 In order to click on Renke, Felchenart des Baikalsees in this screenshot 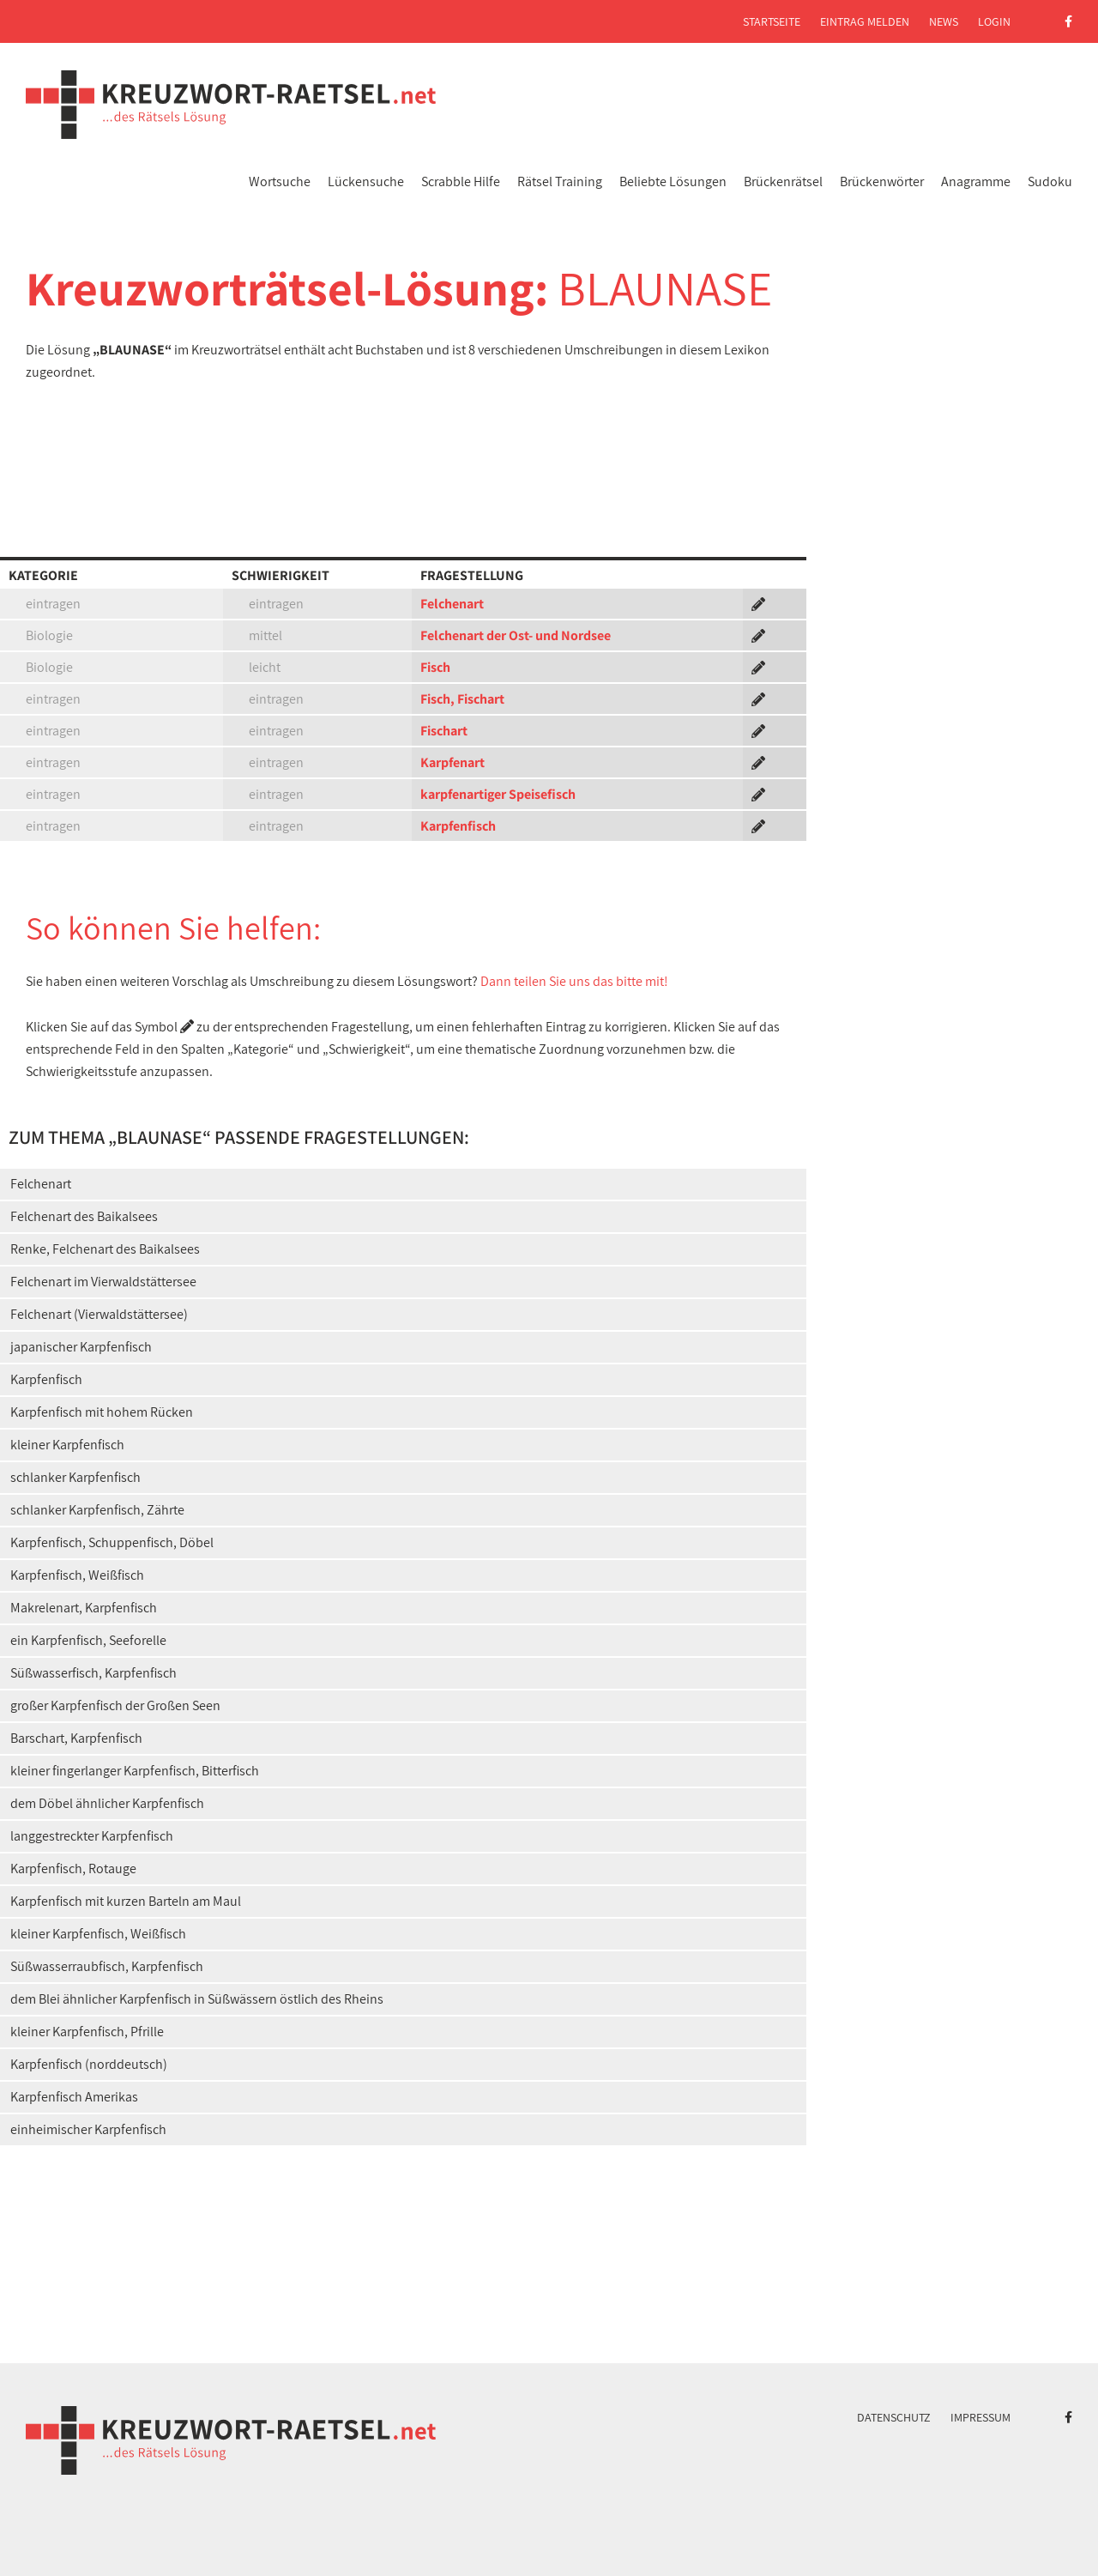, I will do `click(105, 1249)`.